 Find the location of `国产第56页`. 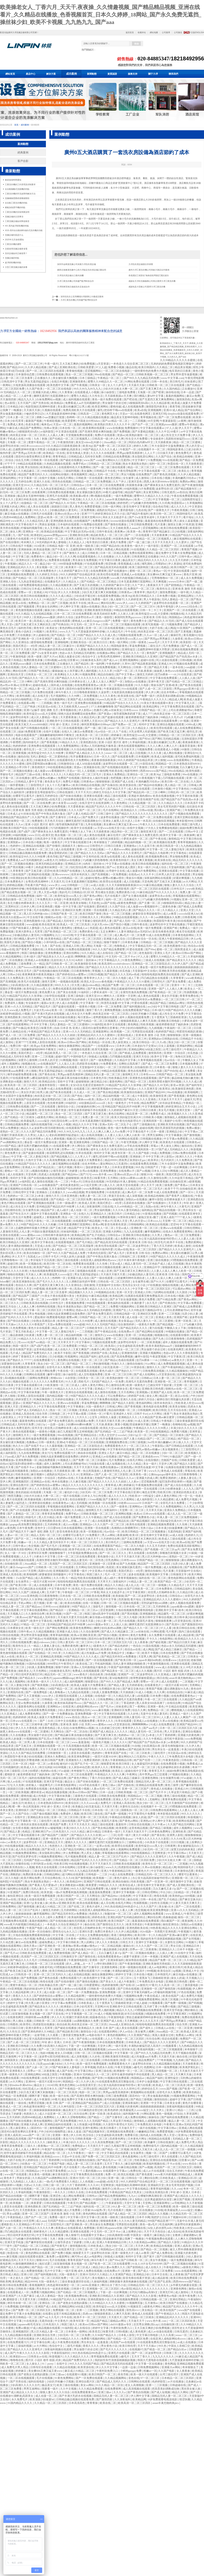

国产第56页 is located at coordinates (49, 1849).